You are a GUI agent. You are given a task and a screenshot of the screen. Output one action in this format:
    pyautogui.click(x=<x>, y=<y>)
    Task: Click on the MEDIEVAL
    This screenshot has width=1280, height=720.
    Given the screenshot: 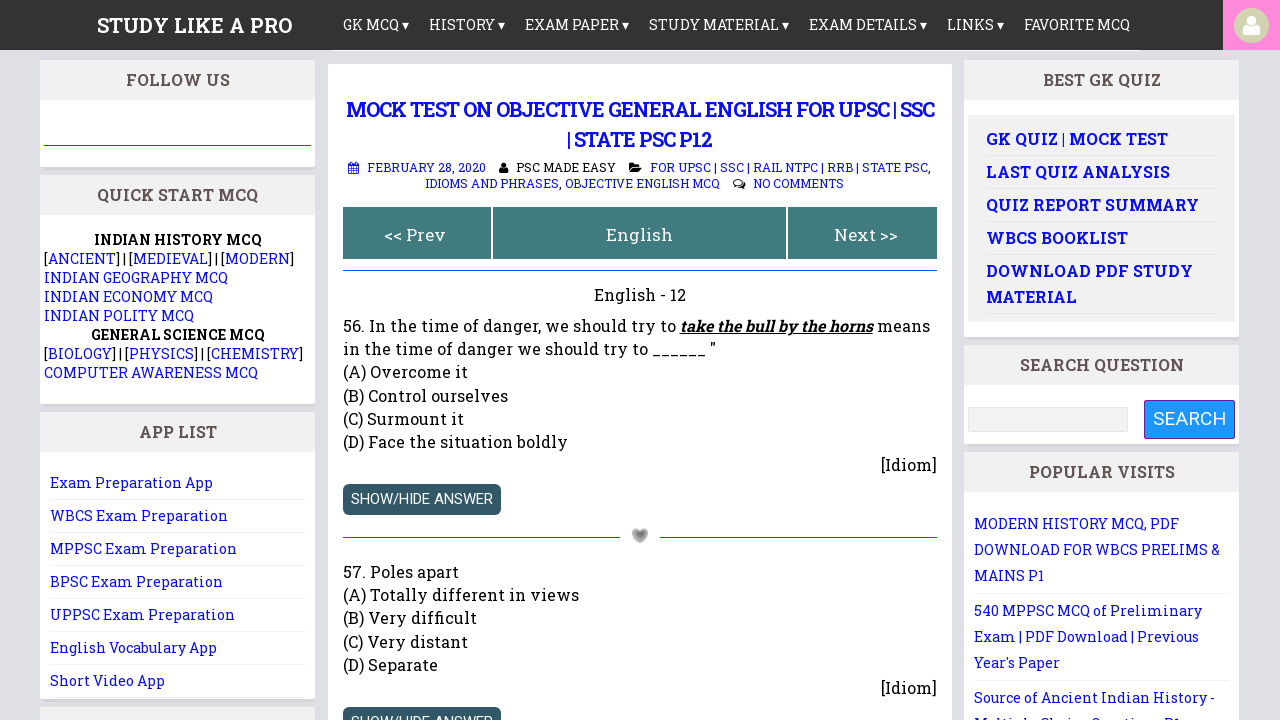 What is the action you would take?
    pyautogui.click(x=170, y=258)
    